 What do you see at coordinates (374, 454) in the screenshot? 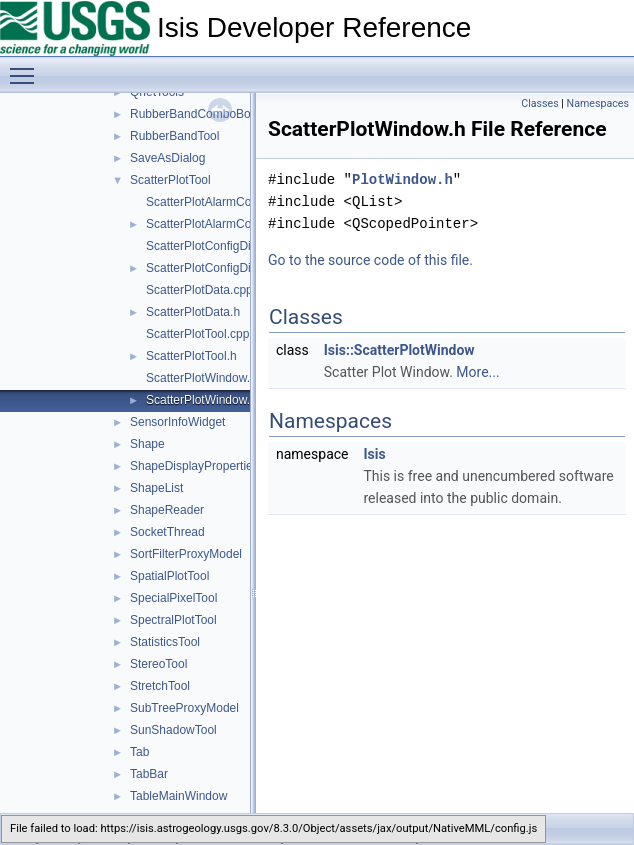
I see `Isis` at bounding box center [374, 454].